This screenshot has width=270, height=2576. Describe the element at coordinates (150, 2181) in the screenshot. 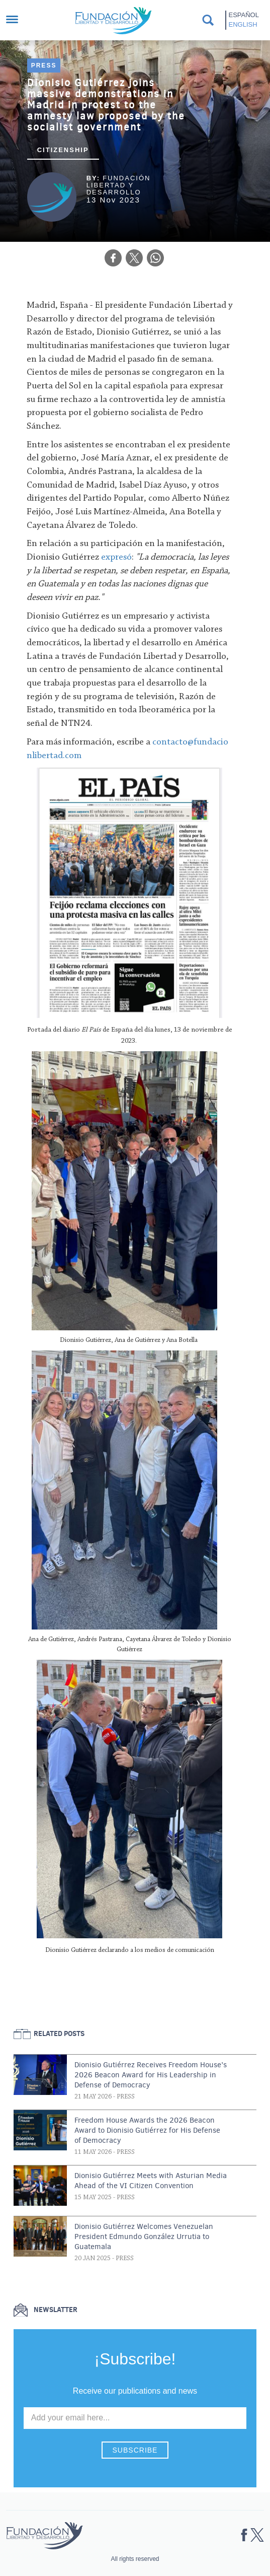

I see `Dionisio Gutiérrez Meets with Asturian Media Ahead of the VI Citizen Convention` at that location.